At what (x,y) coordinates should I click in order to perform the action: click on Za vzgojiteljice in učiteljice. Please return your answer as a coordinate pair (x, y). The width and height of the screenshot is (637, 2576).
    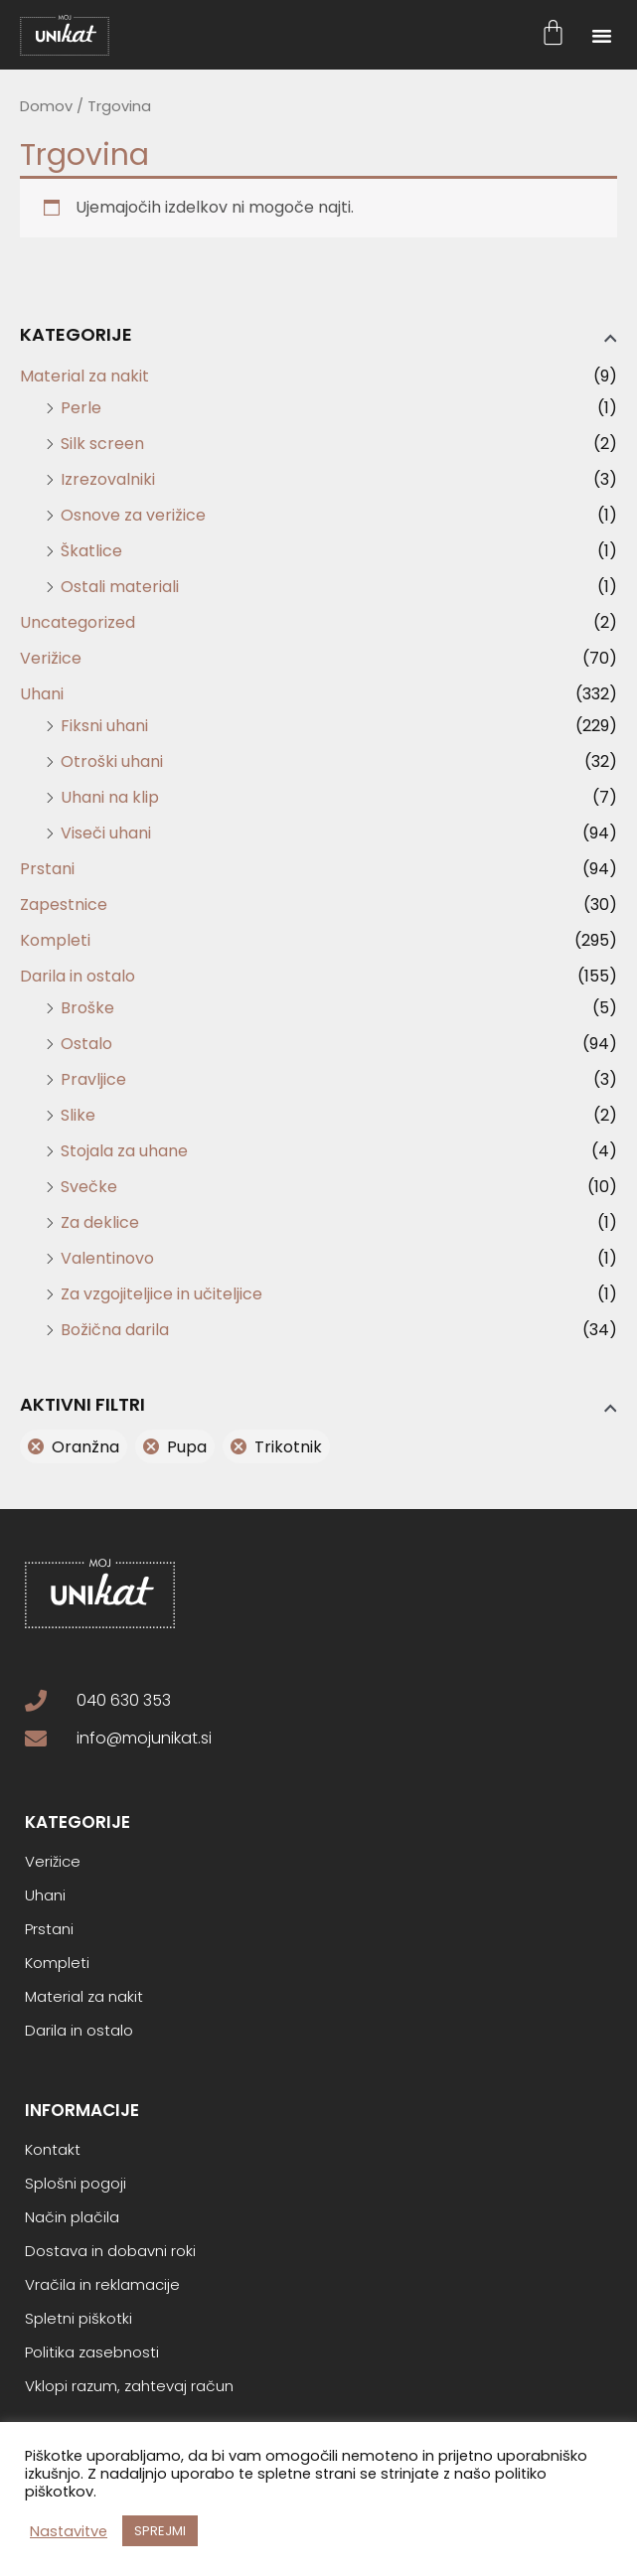
    Looking at the image, I should click on (161, 1294).